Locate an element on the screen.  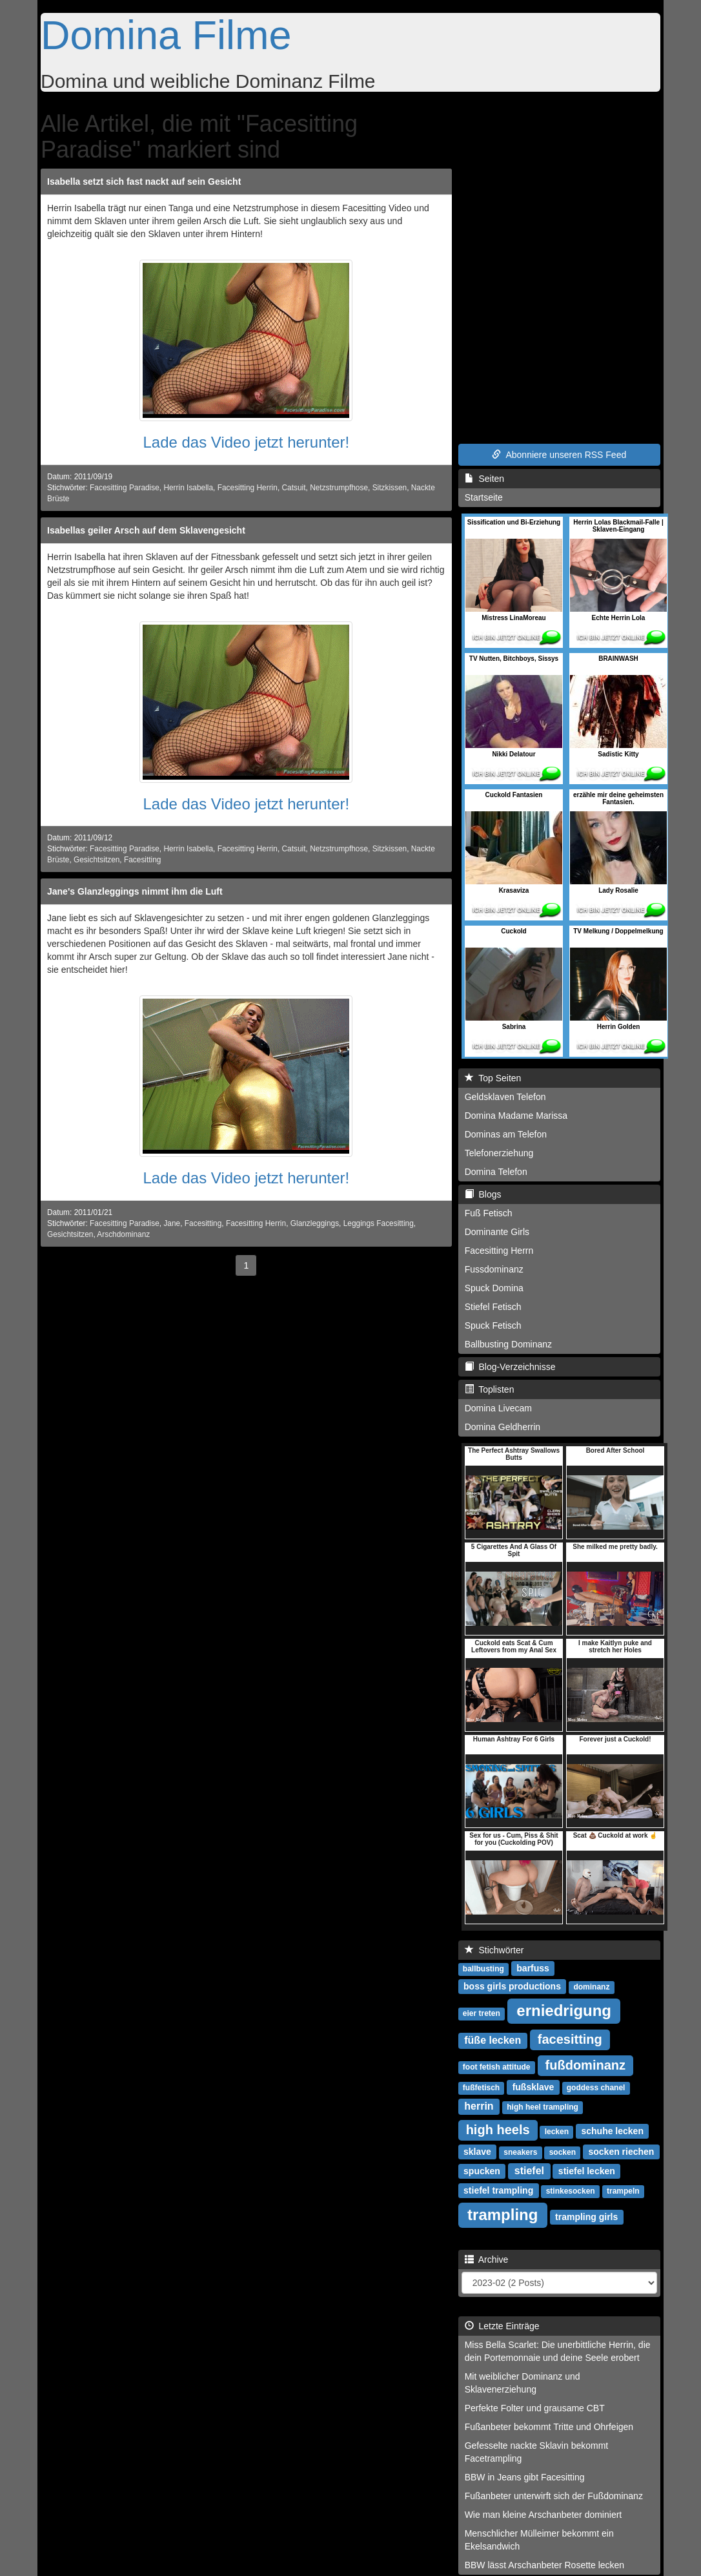
Menschlicher Mülleimer bekommt ein Ekelsandwich is located at coordinates (539, 2539).